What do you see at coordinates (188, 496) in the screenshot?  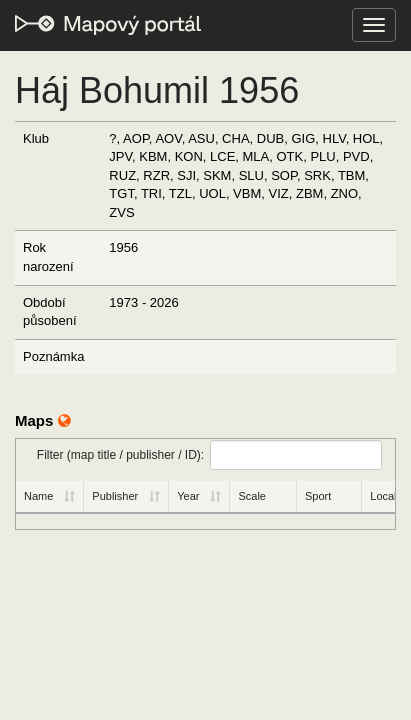 I see `Year` at bounding box center [188, 496].